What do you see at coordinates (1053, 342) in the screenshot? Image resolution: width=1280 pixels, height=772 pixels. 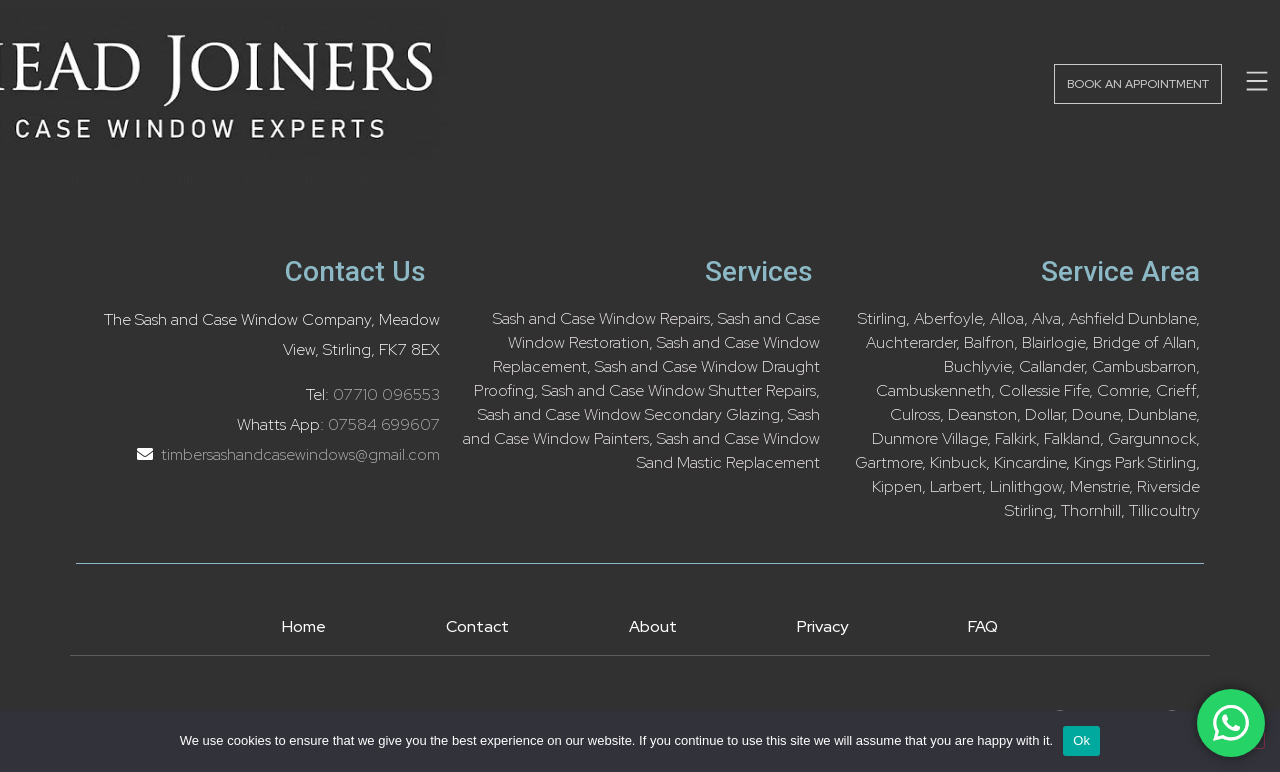 I see `Blairlogie` at bounding box center [1053, 342].